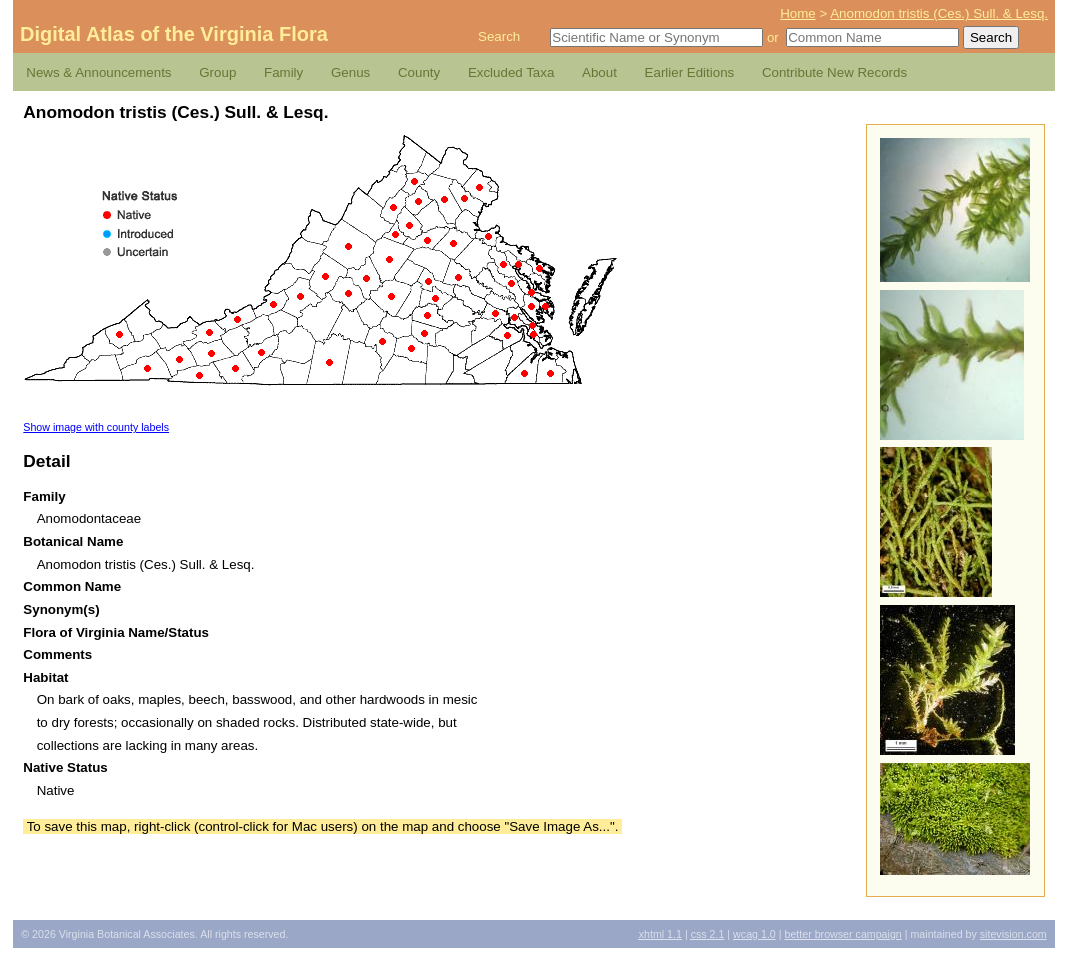  Describe the element at coordinates (283, 72) in the screenshot. I see `Family` at that location.